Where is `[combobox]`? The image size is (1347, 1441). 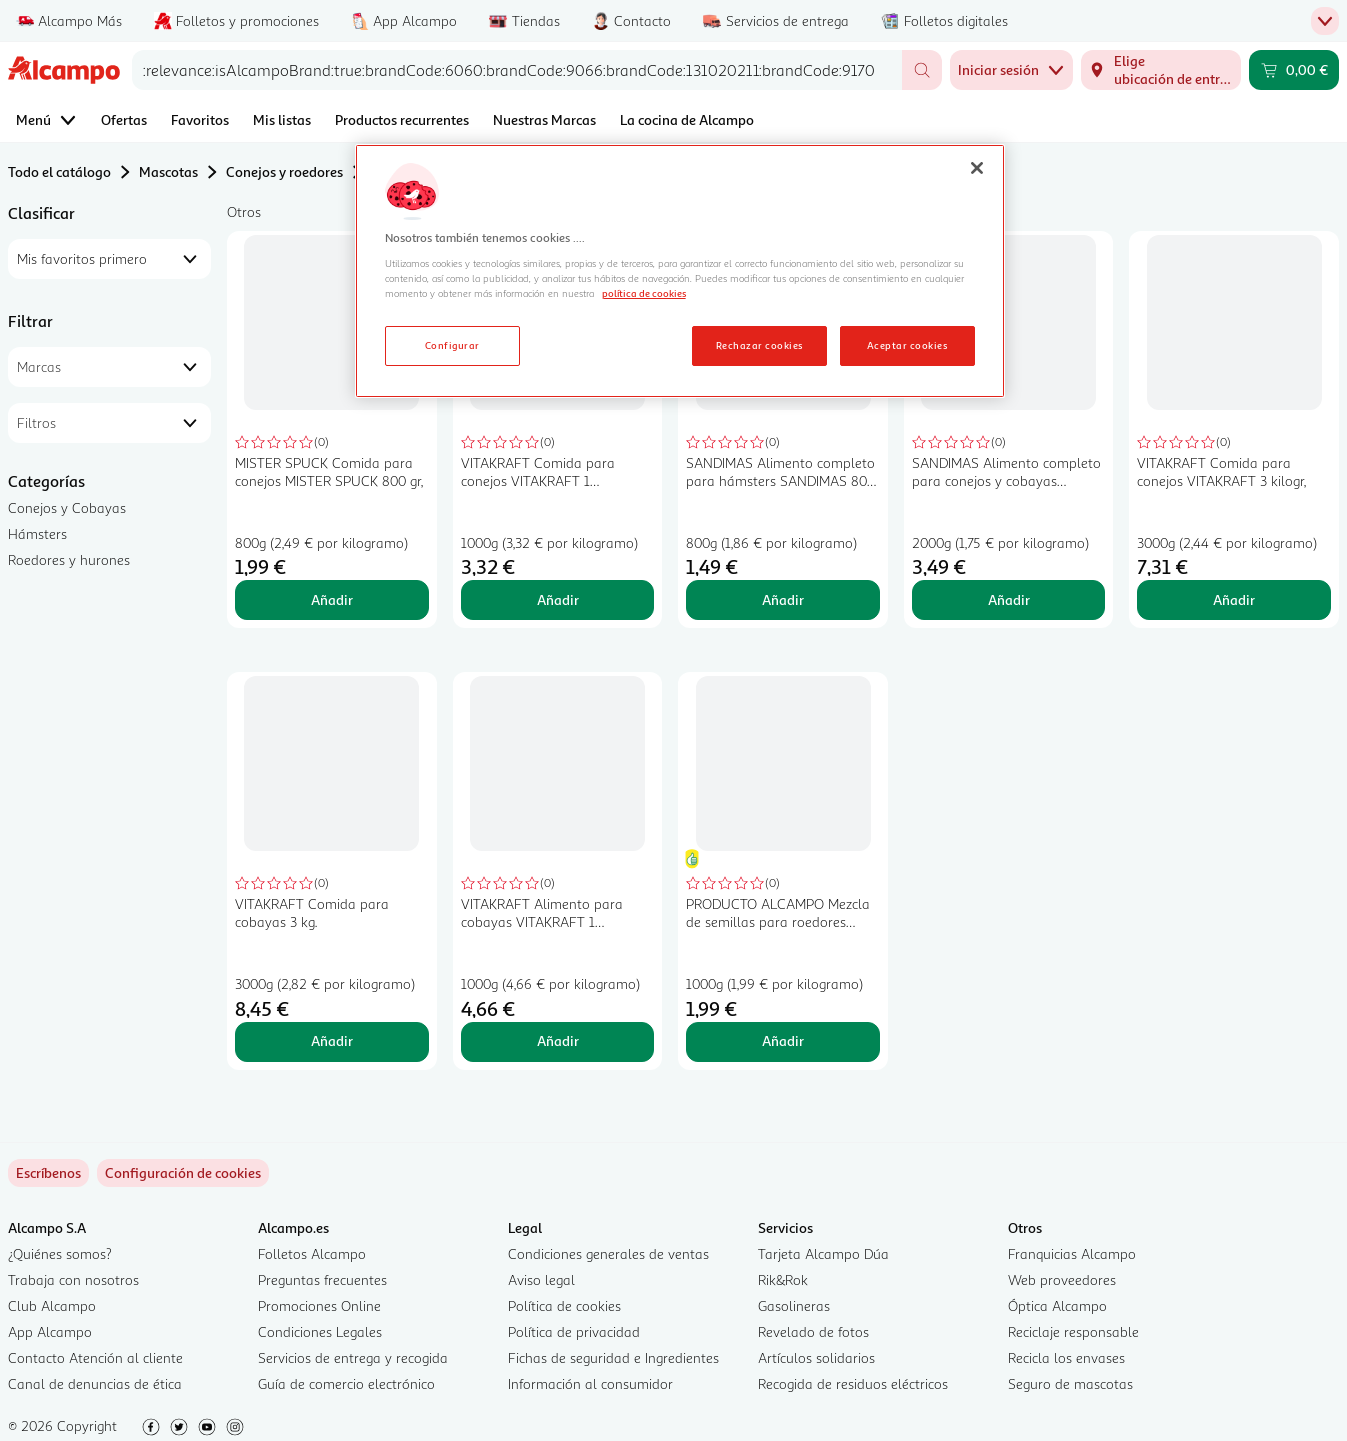 [combobox] is located at coordinates (517, 70).